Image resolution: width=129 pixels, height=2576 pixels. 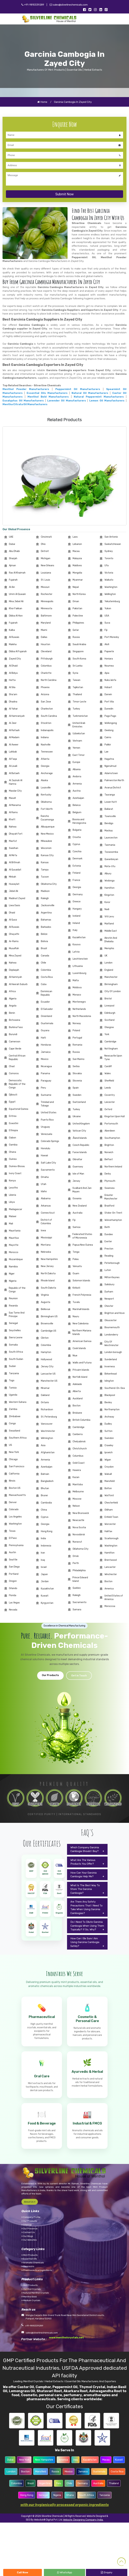 I want to click on Masdar City, so click(x=13, y=791).